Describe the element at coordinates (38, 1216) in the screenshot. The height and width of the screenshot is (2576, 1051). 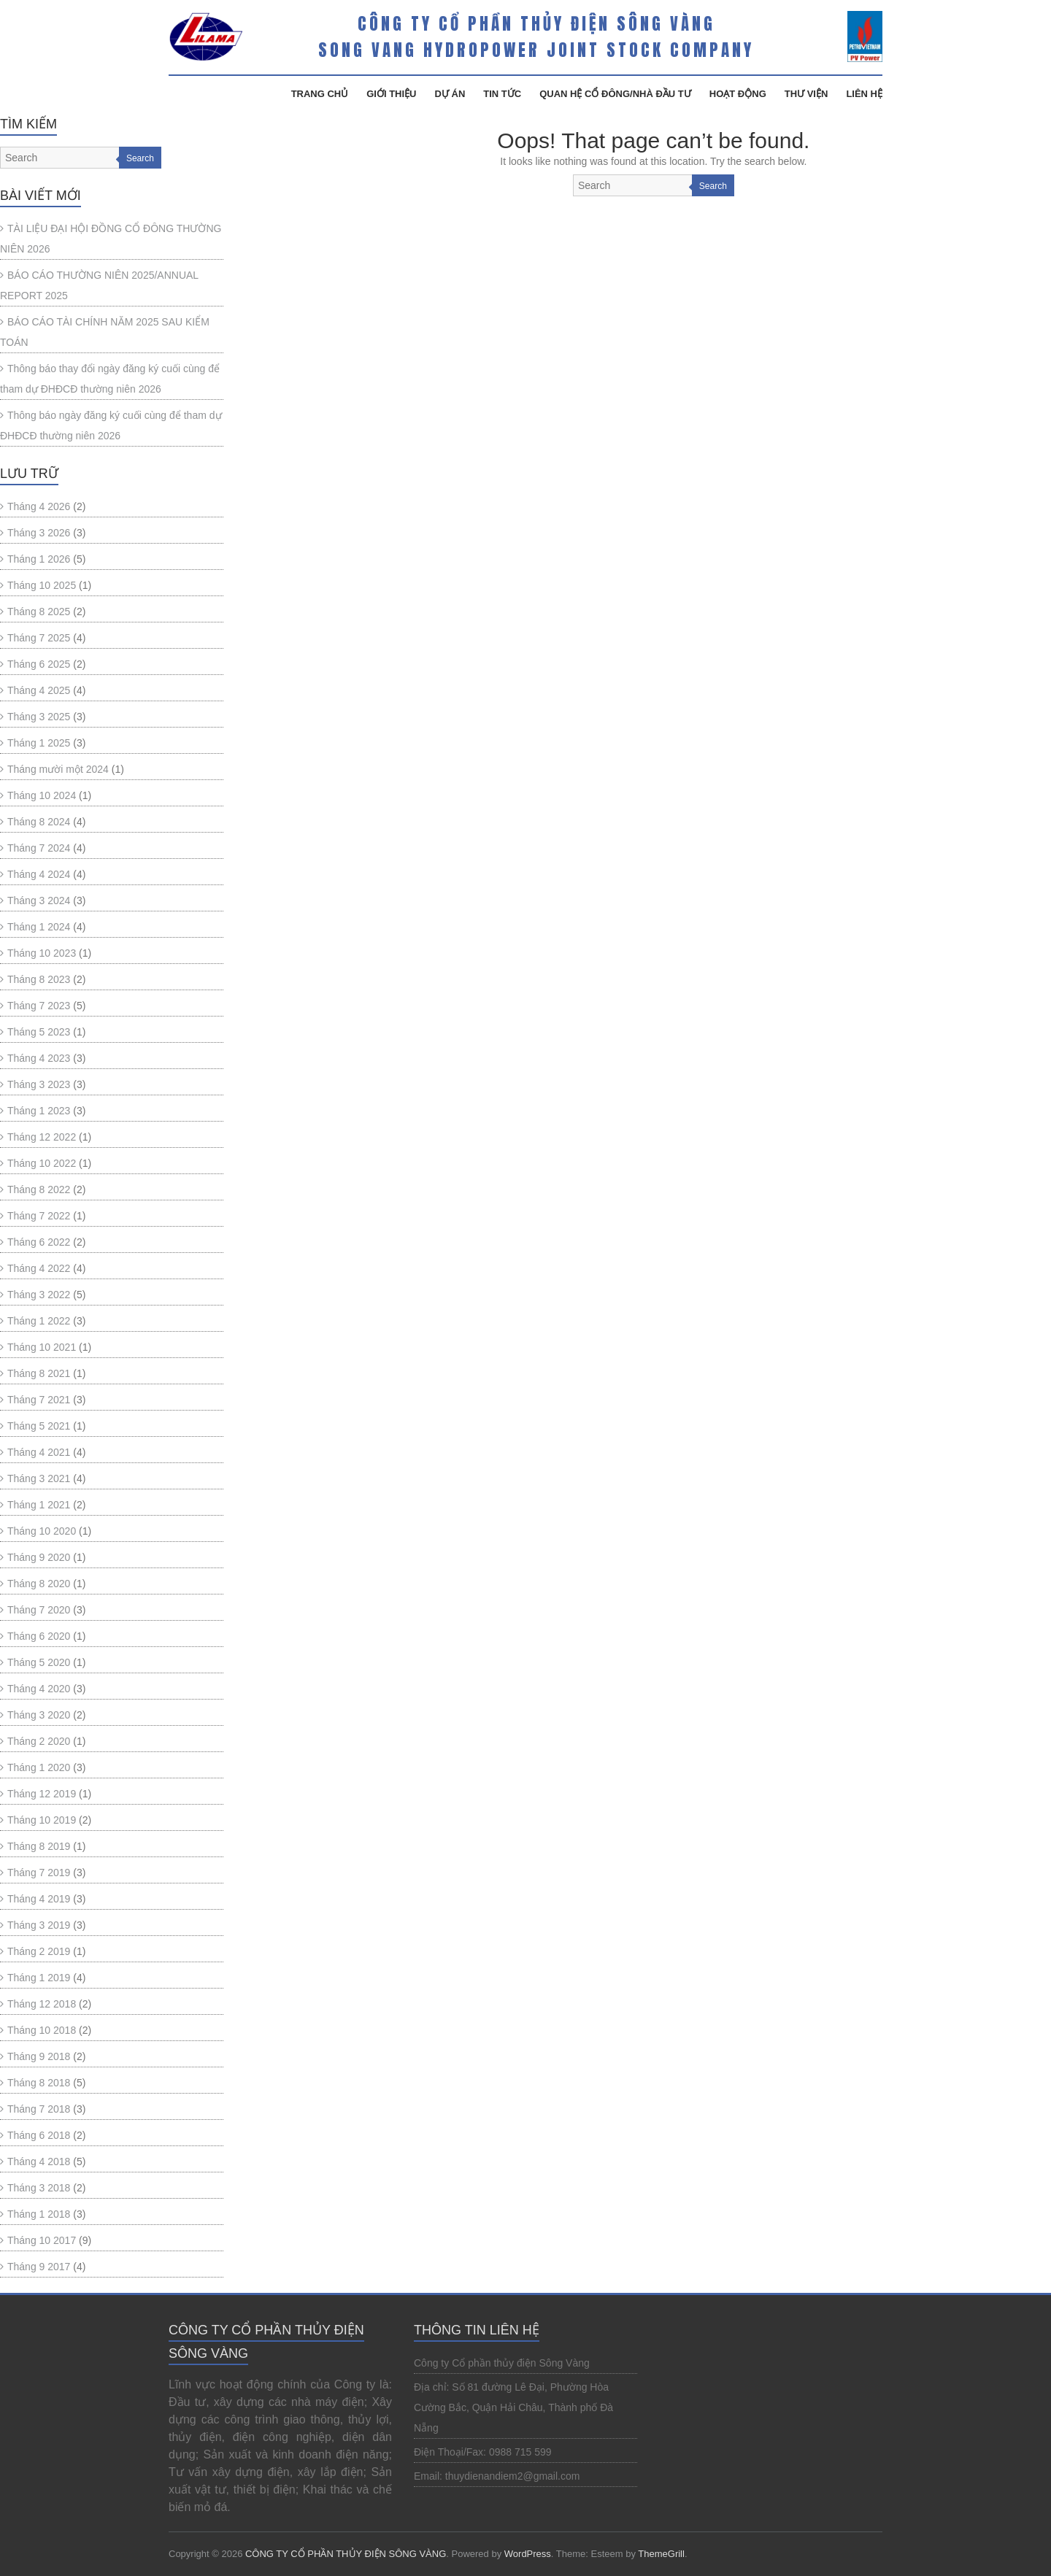
I see `Tháng 7 2022` at that location.